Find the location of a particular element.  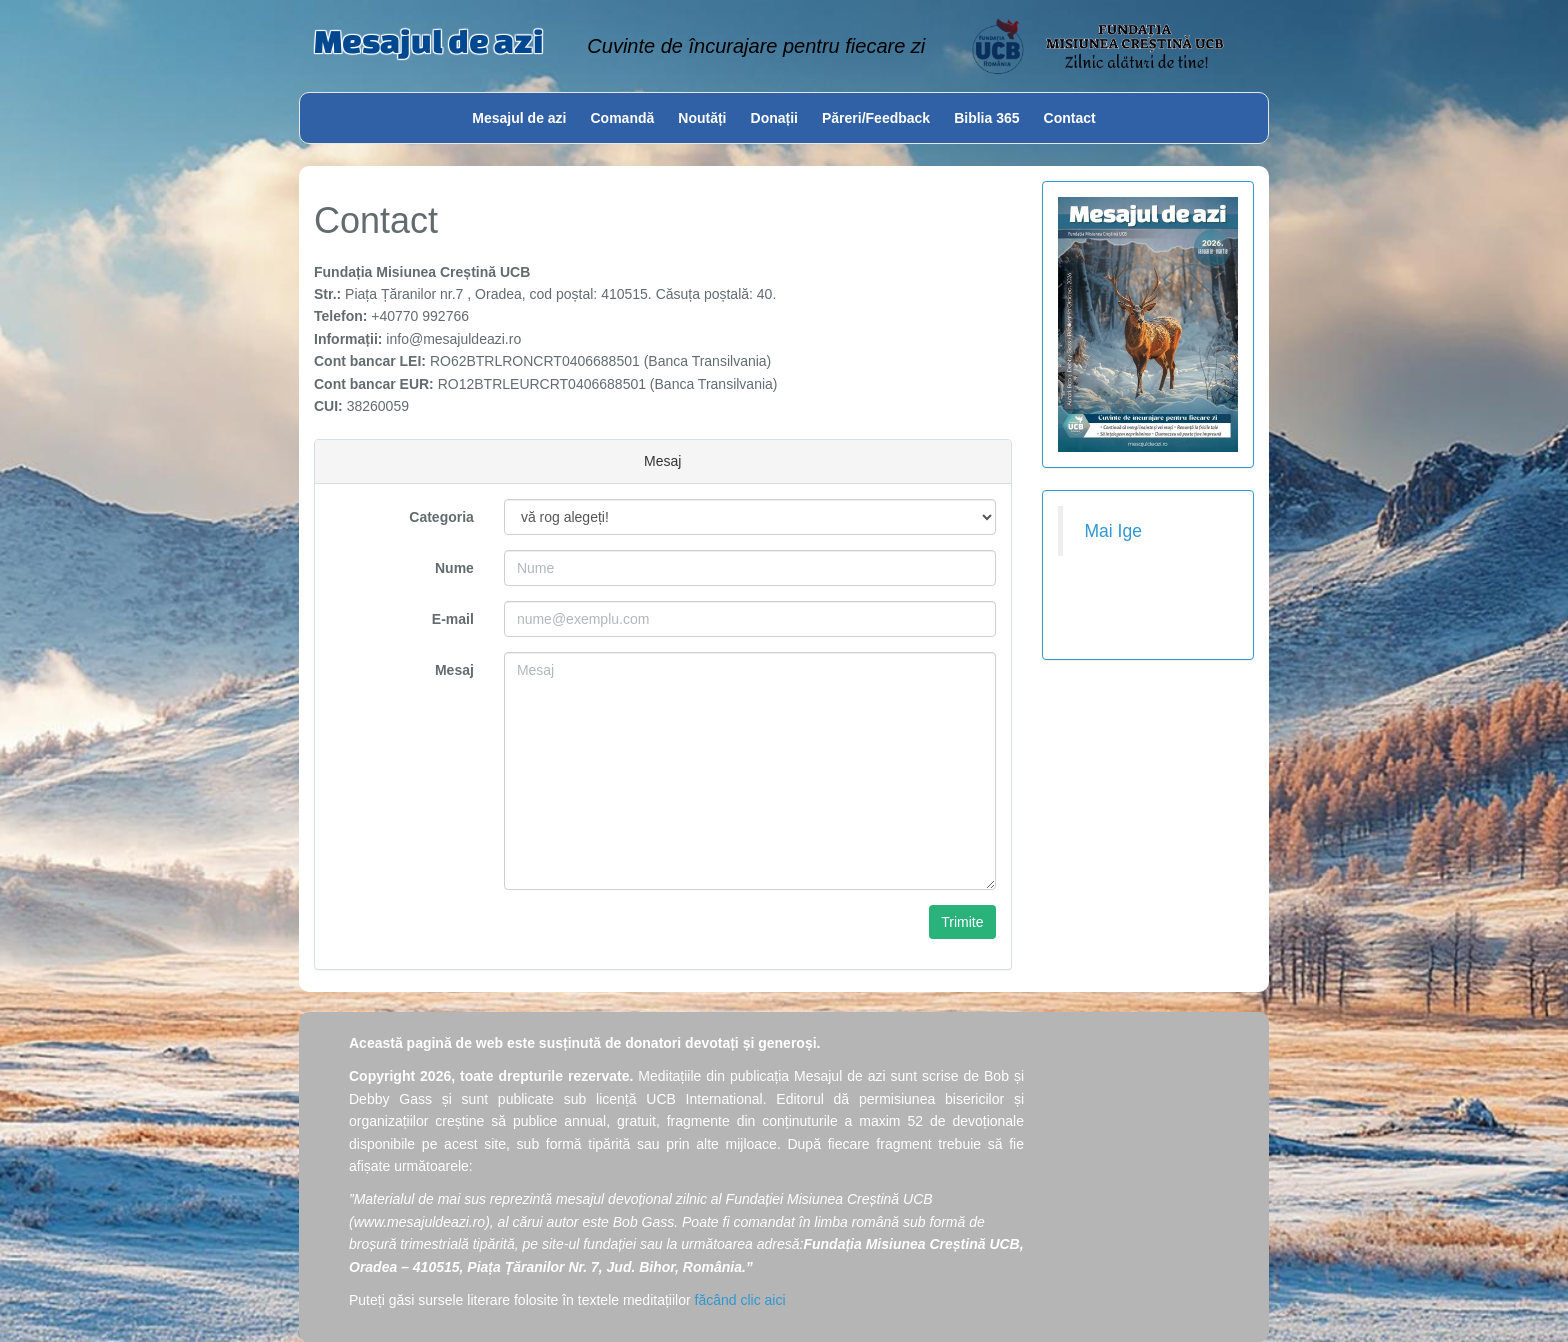

făcând clic aici is located at coordinates (740, 1300).